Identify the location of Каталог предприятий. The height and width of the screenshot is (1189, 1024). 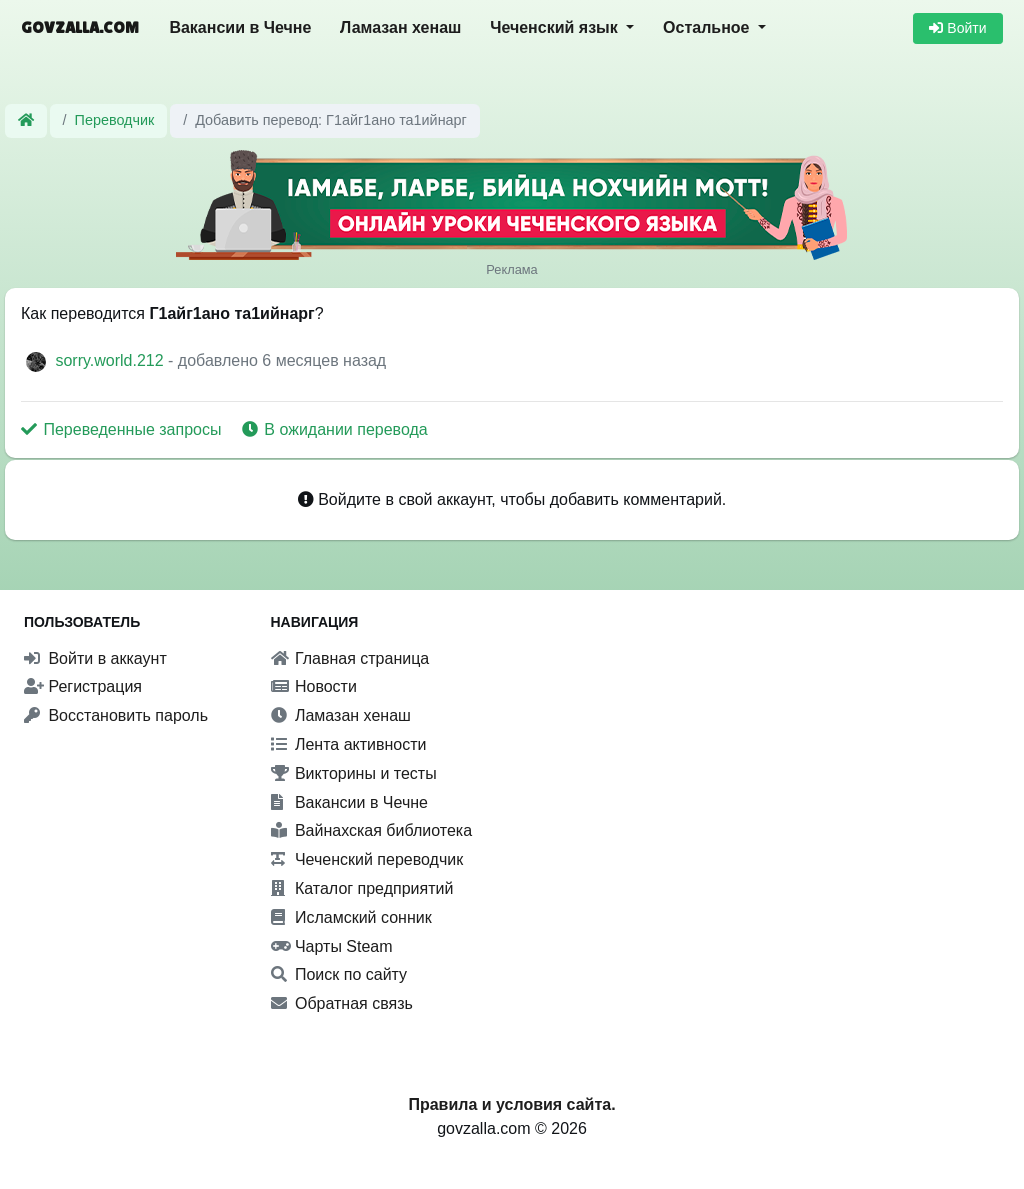
(362, 888).